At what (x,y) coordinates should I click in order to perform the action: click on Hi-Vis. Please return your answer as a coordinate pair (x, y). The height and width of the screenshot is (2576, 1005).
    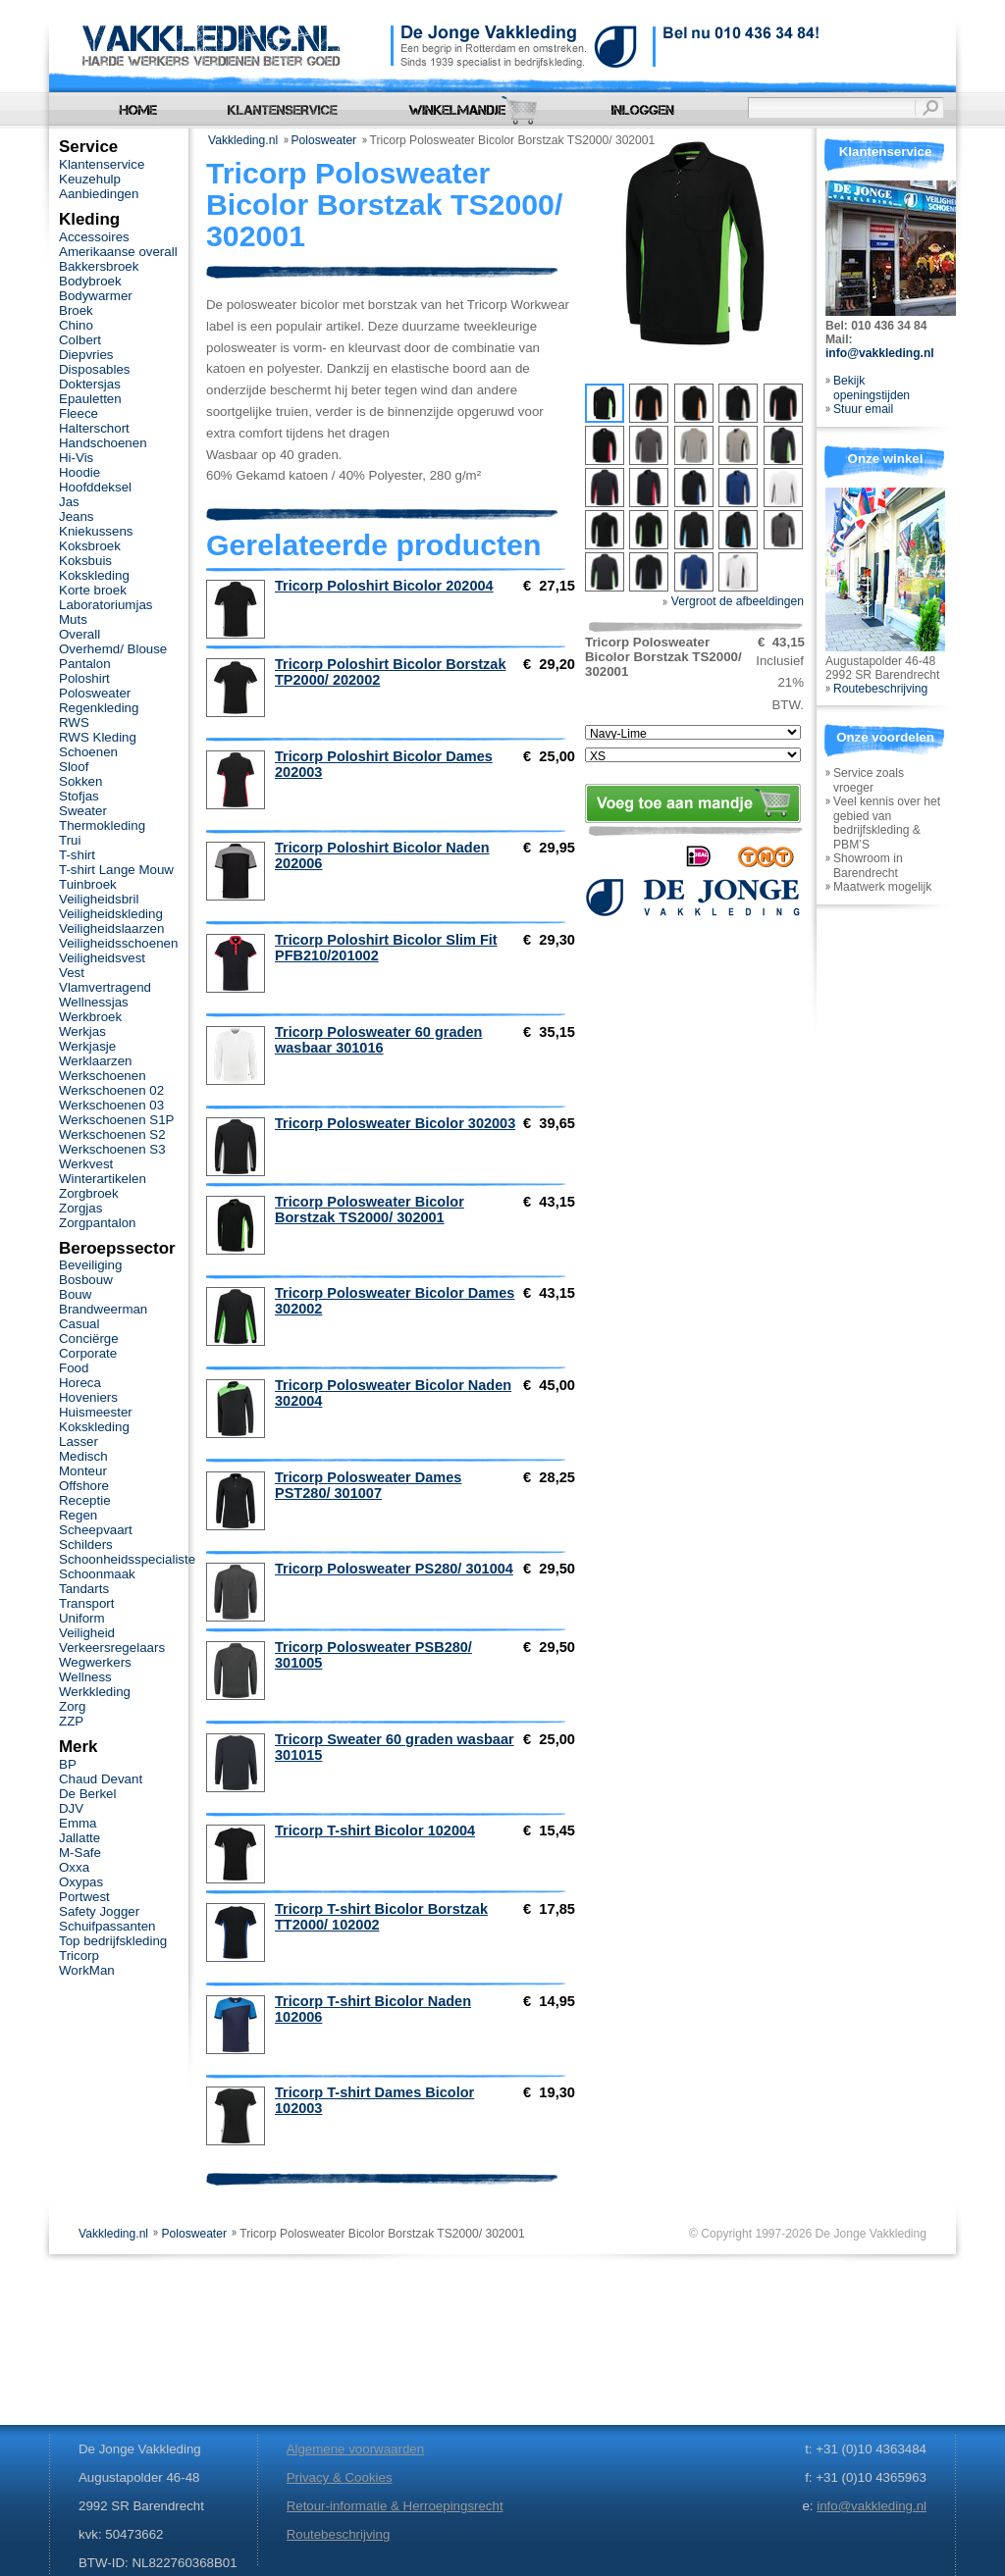
    Looking at the image, I should click on (76, 457).